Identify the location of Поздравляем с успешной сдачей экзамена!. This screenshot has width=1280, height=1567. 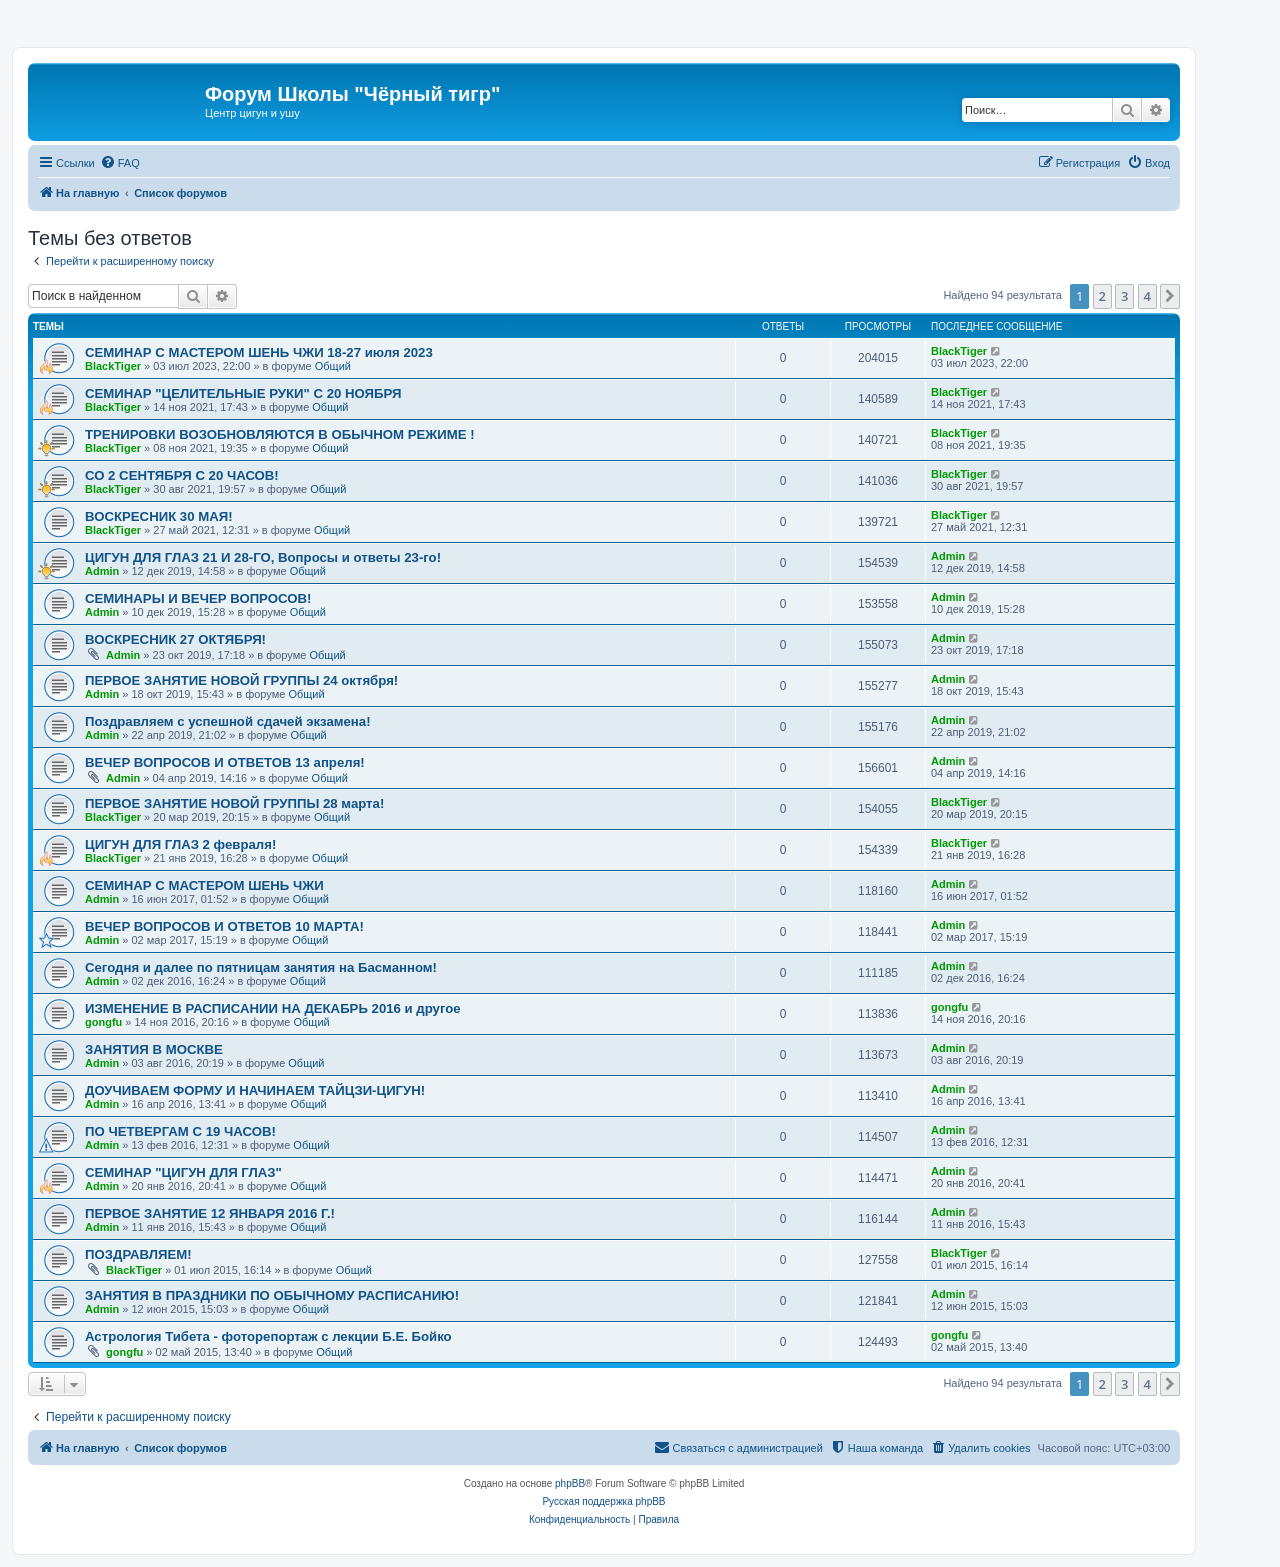
(228, 721).